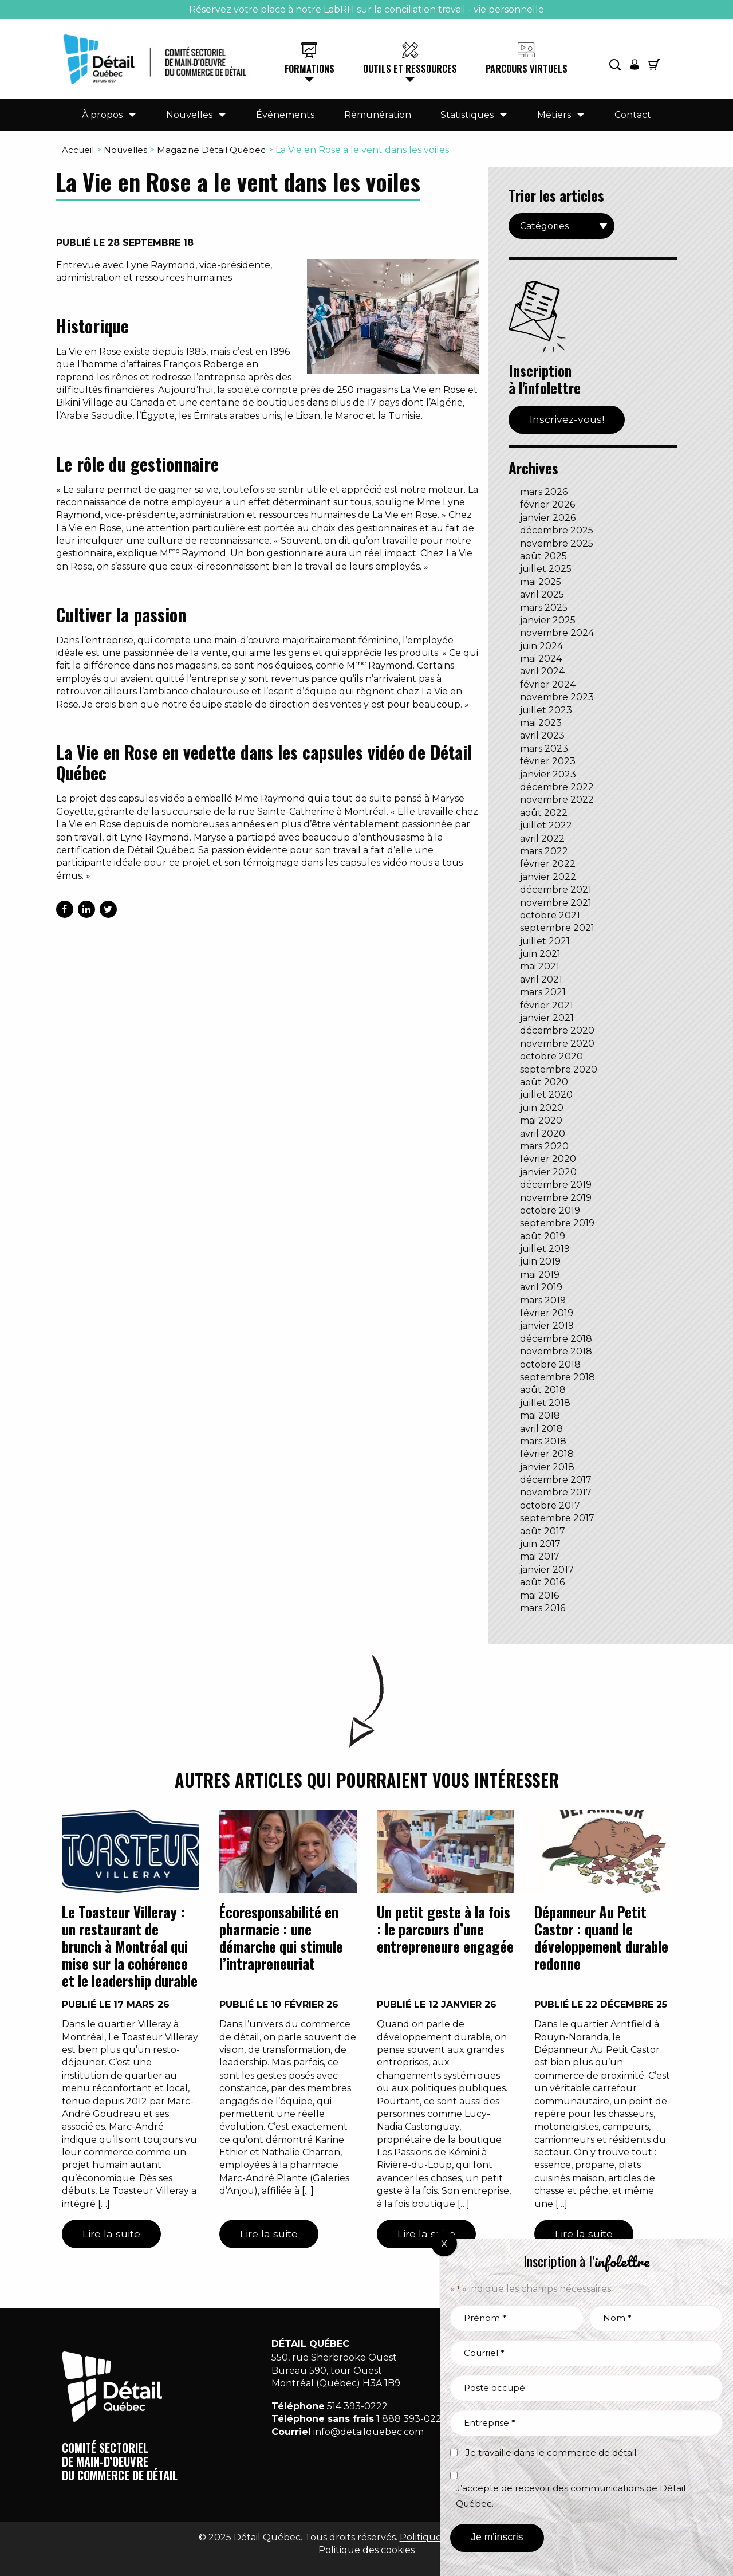 The image size is (733, 2576). Describe the element at coordinates (545, 1402) in the screenshot. I see `juillet 2018` at that location.